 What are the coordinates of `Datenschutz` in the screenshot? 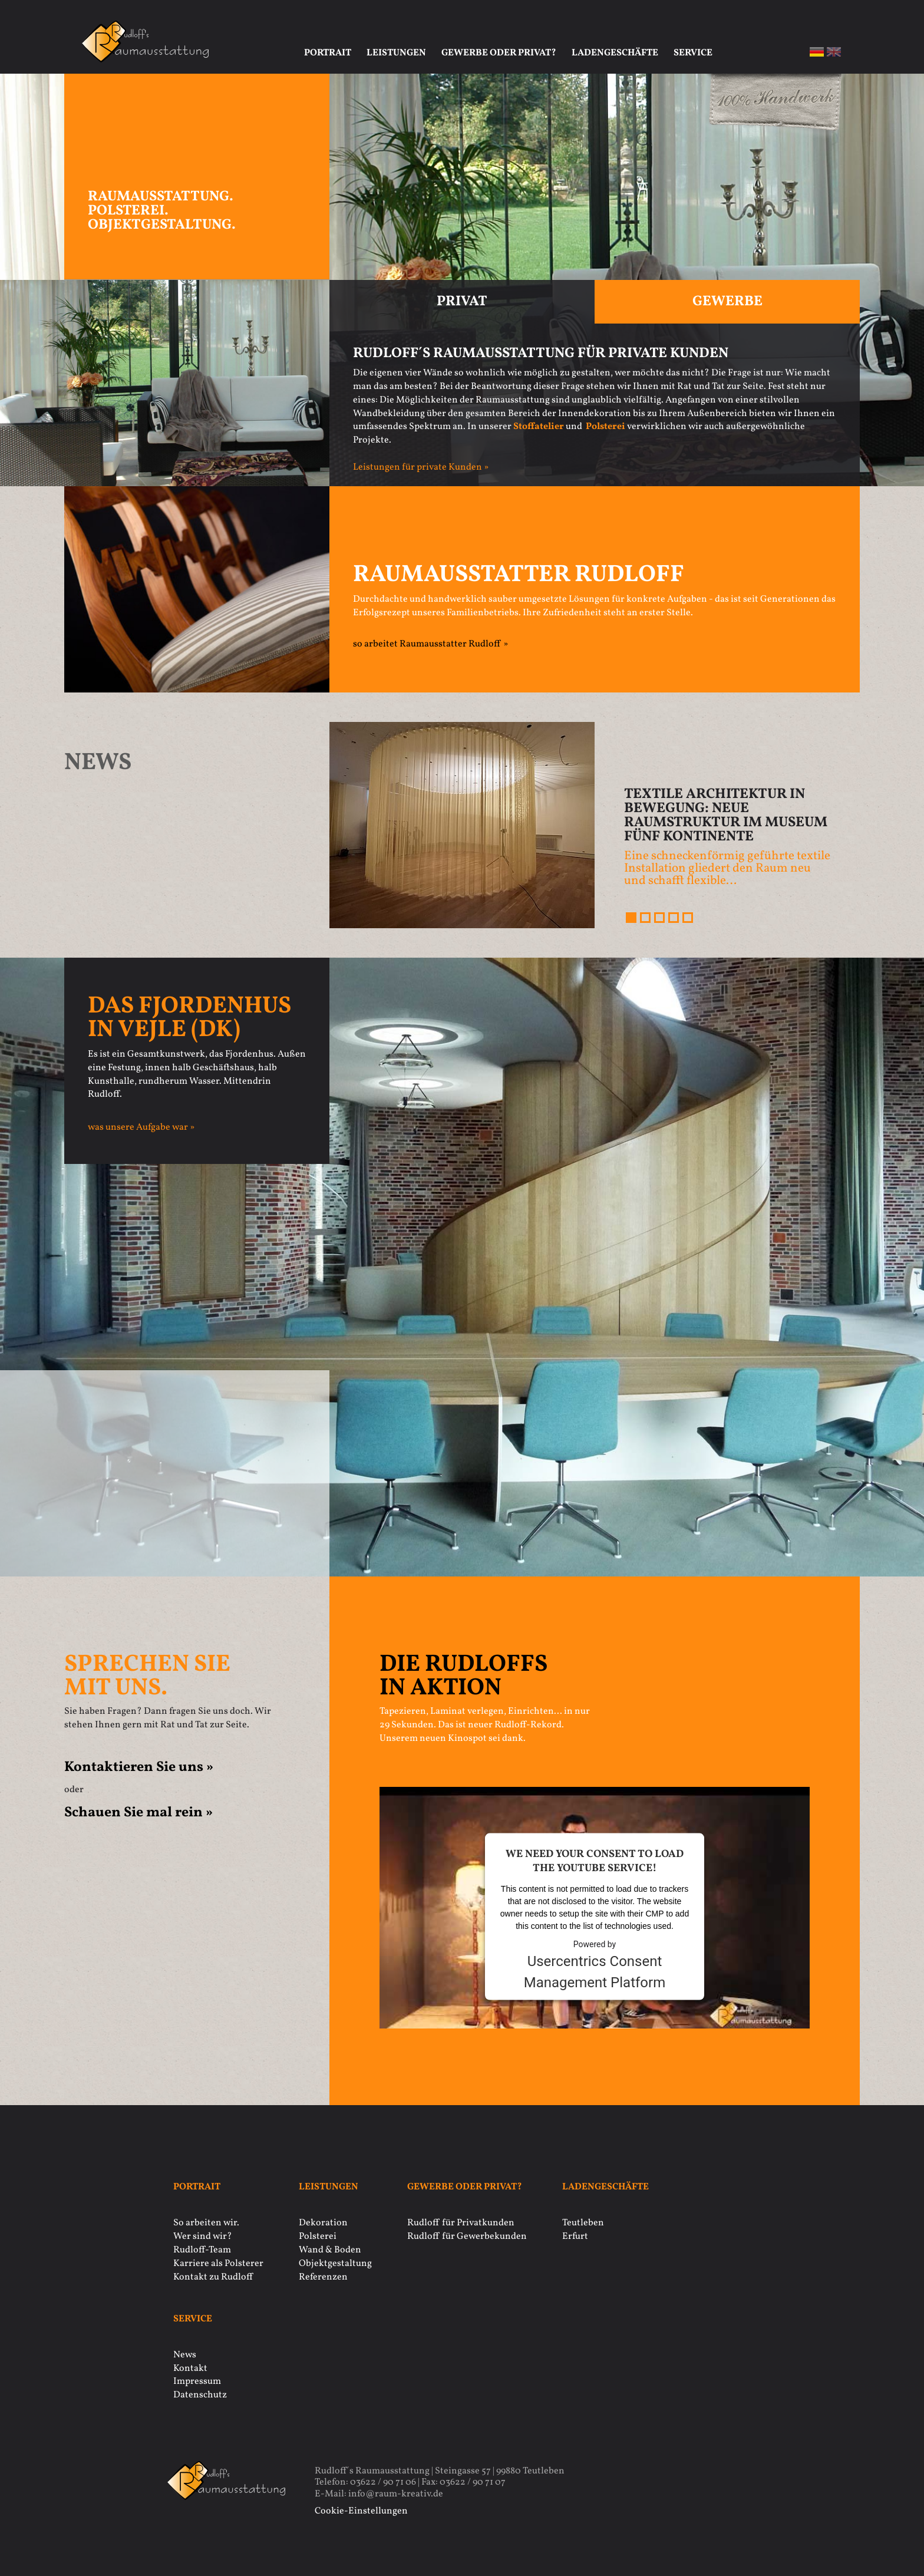 It's located at (200, 2395).